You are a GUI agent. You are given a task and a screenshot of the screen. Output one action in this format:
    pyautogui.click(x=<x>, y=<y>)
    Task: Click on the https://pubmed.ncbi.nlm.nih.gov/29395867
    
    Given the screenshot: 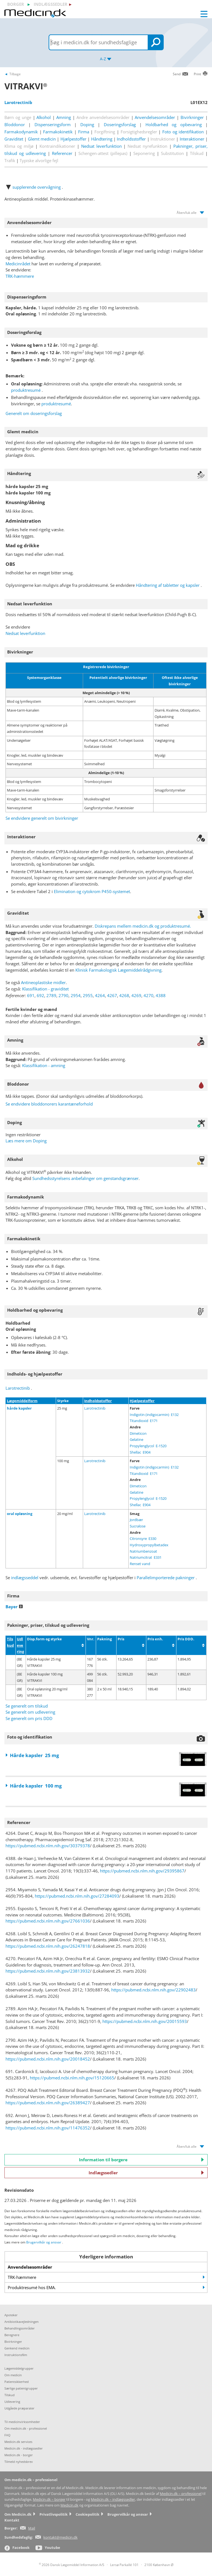 What is the action you would take?
    pyautogui.click(x=142, y=1871)
    